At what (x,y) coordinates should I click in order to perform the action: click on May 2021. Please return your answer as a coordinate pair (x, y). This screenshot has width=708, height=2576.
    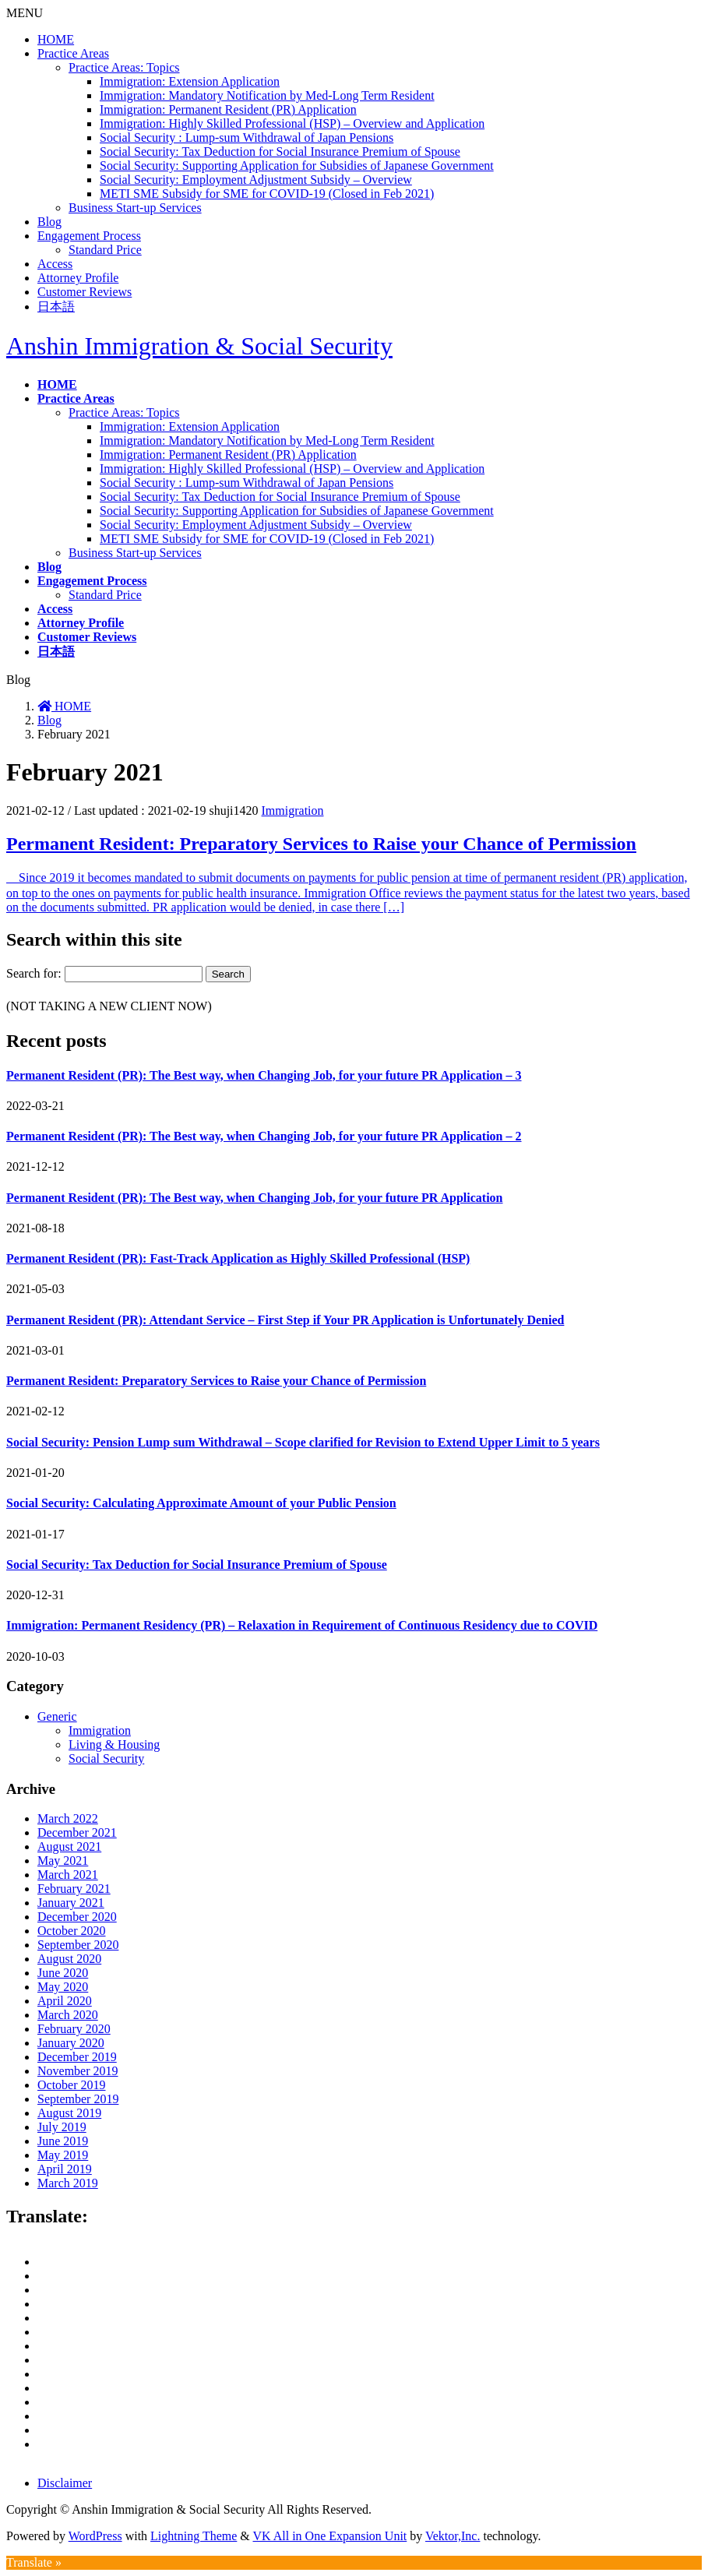
    Looking at the image, I should click on (62, 1860).